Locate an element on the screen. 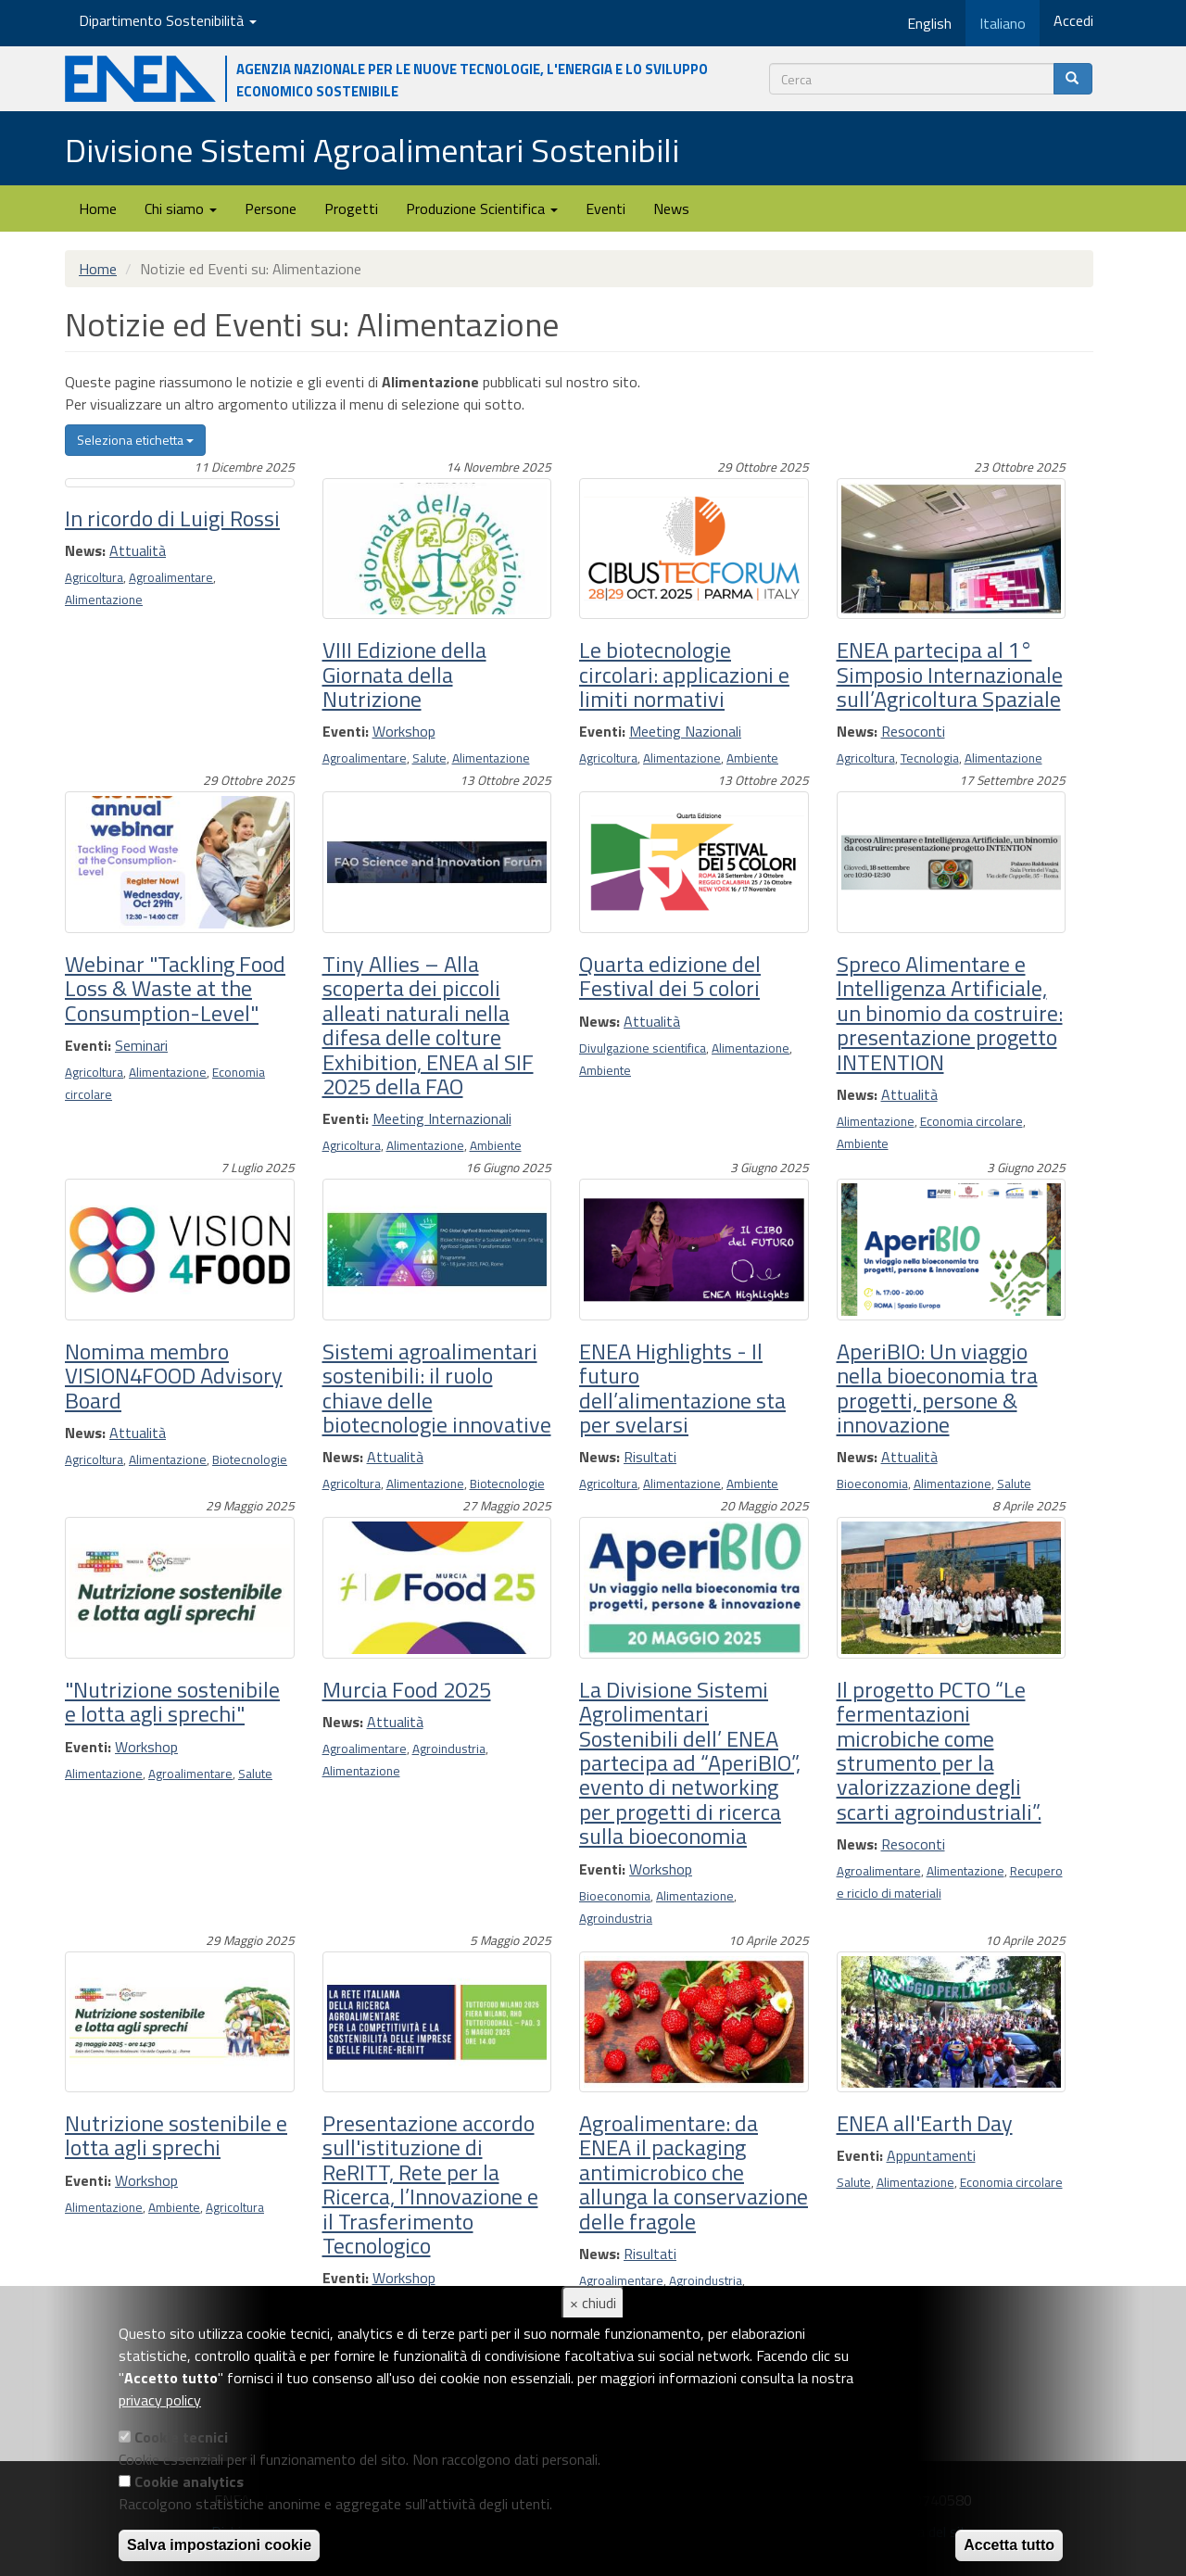 Image resolution: width=1186 pixels, height=2576 pixels. ENEA partecipa al 1° Simposio Internazionale sull’Agricoltura Spaziale is located at coordinates (950, 674).